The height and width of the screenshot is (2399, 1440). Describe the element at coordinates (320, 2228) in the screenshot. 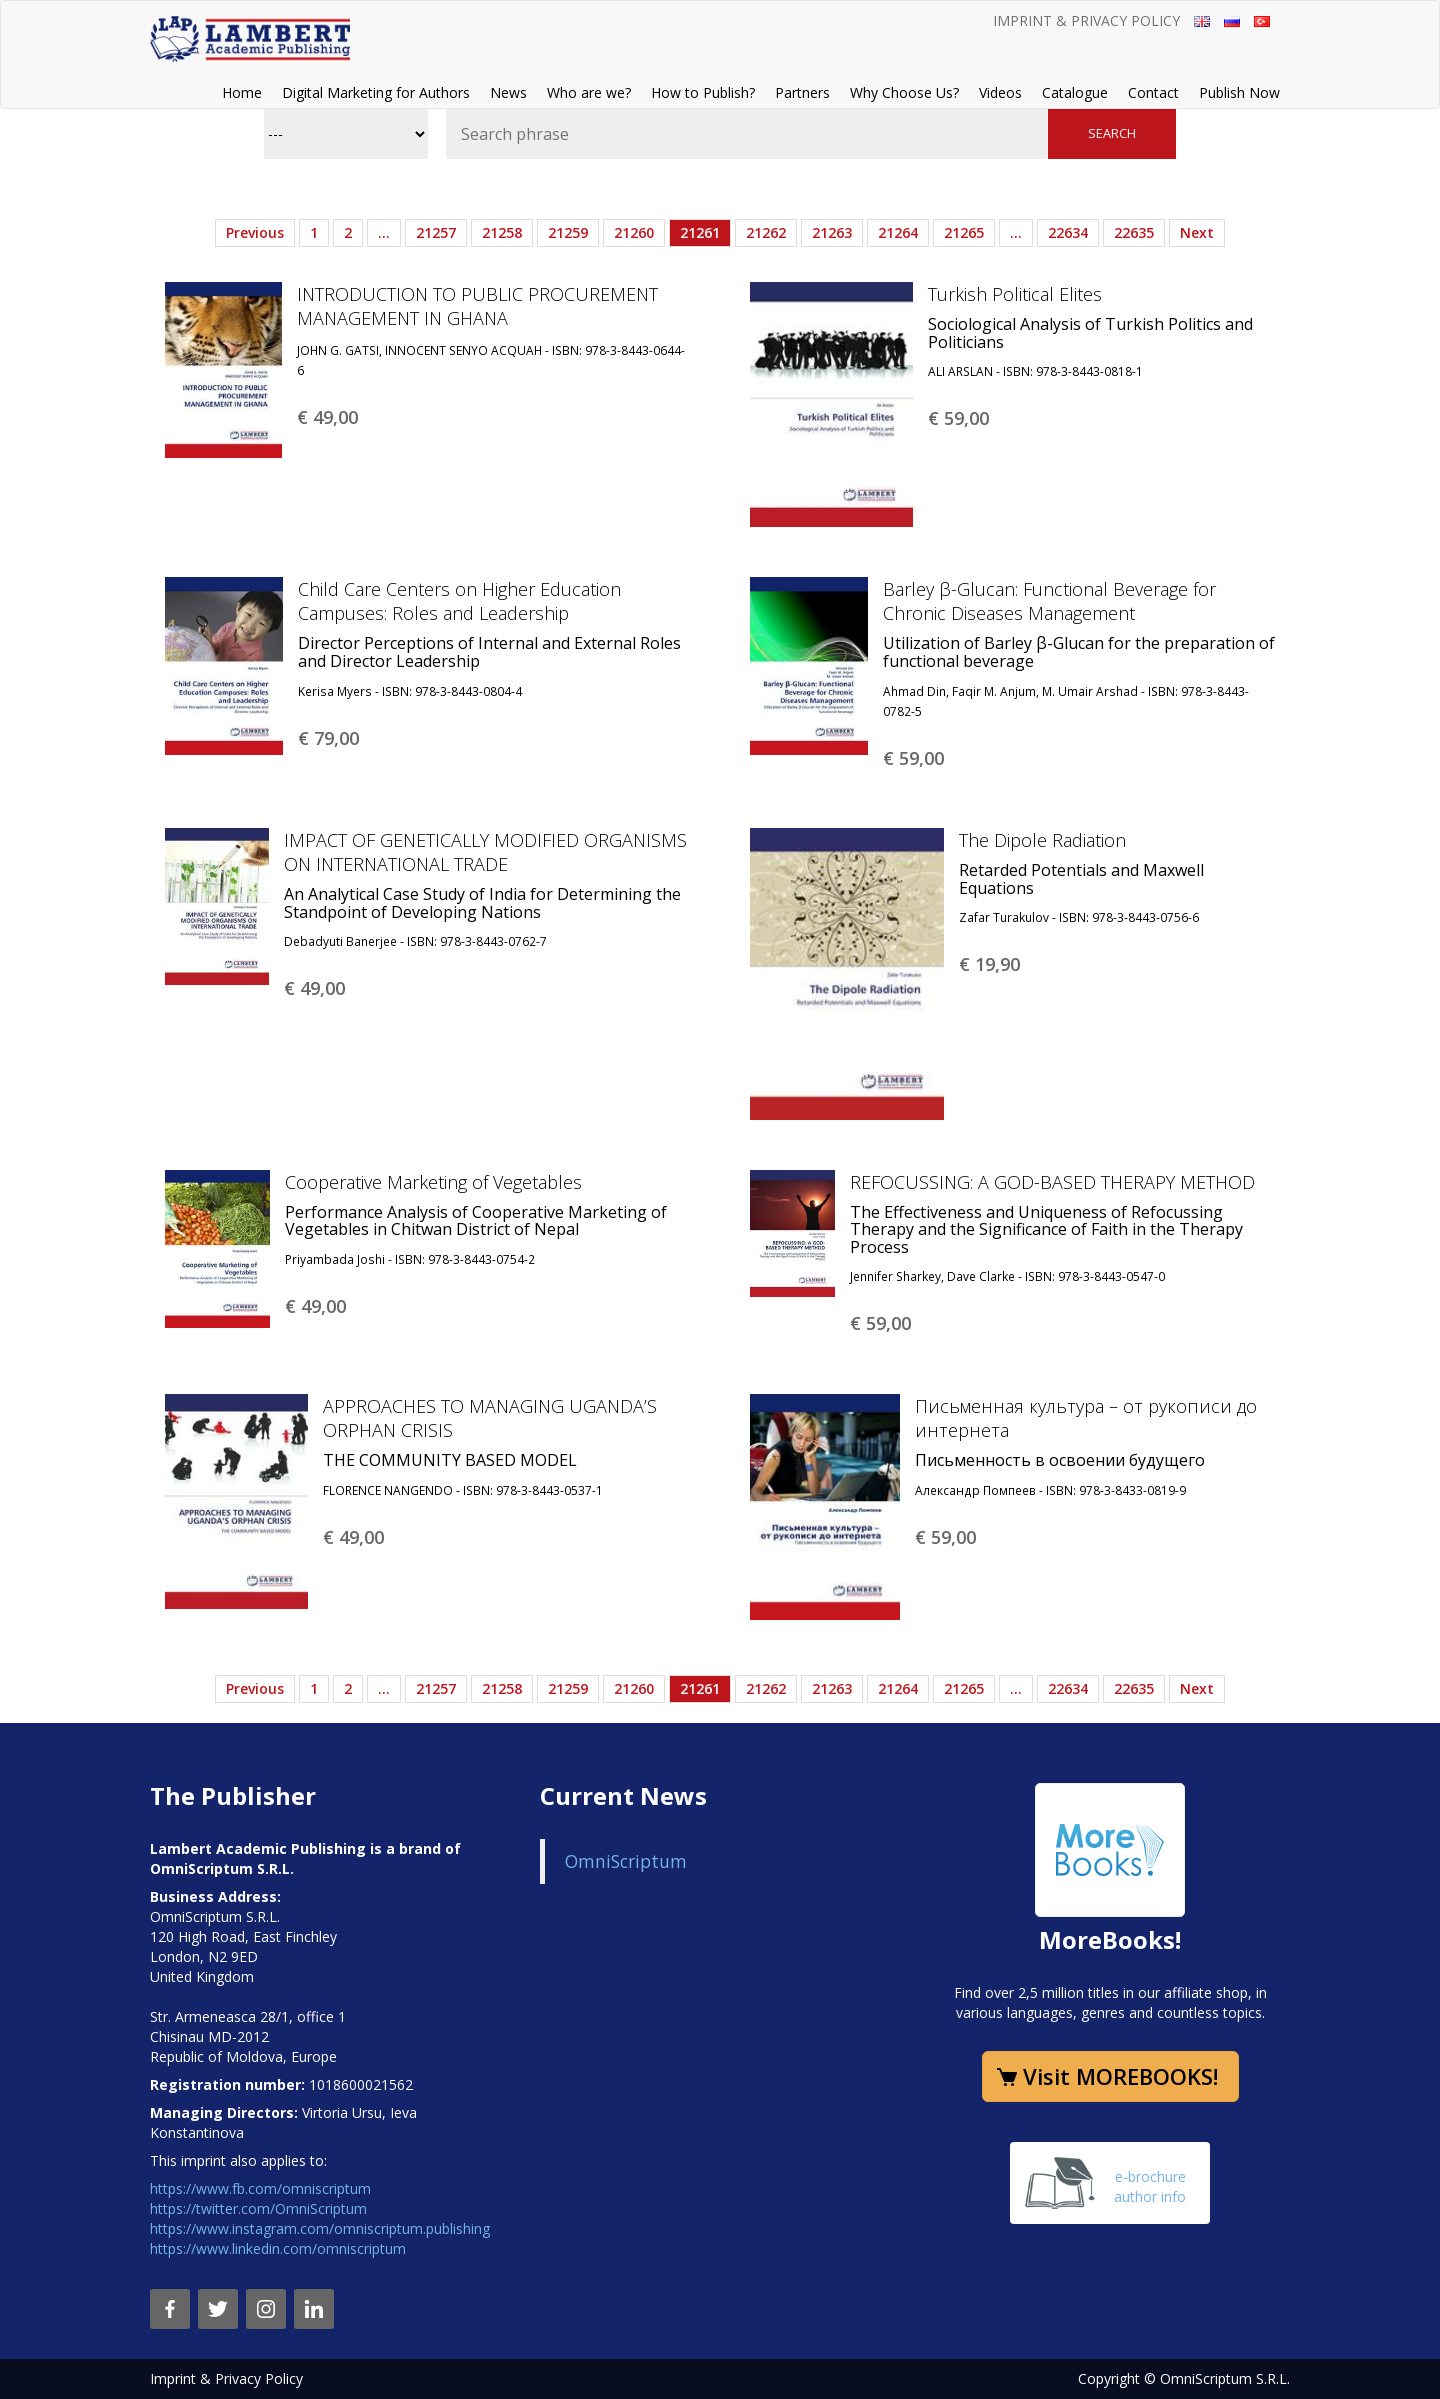

I see `https://www.instagram.com/omniscriptum.publishing` at that location.